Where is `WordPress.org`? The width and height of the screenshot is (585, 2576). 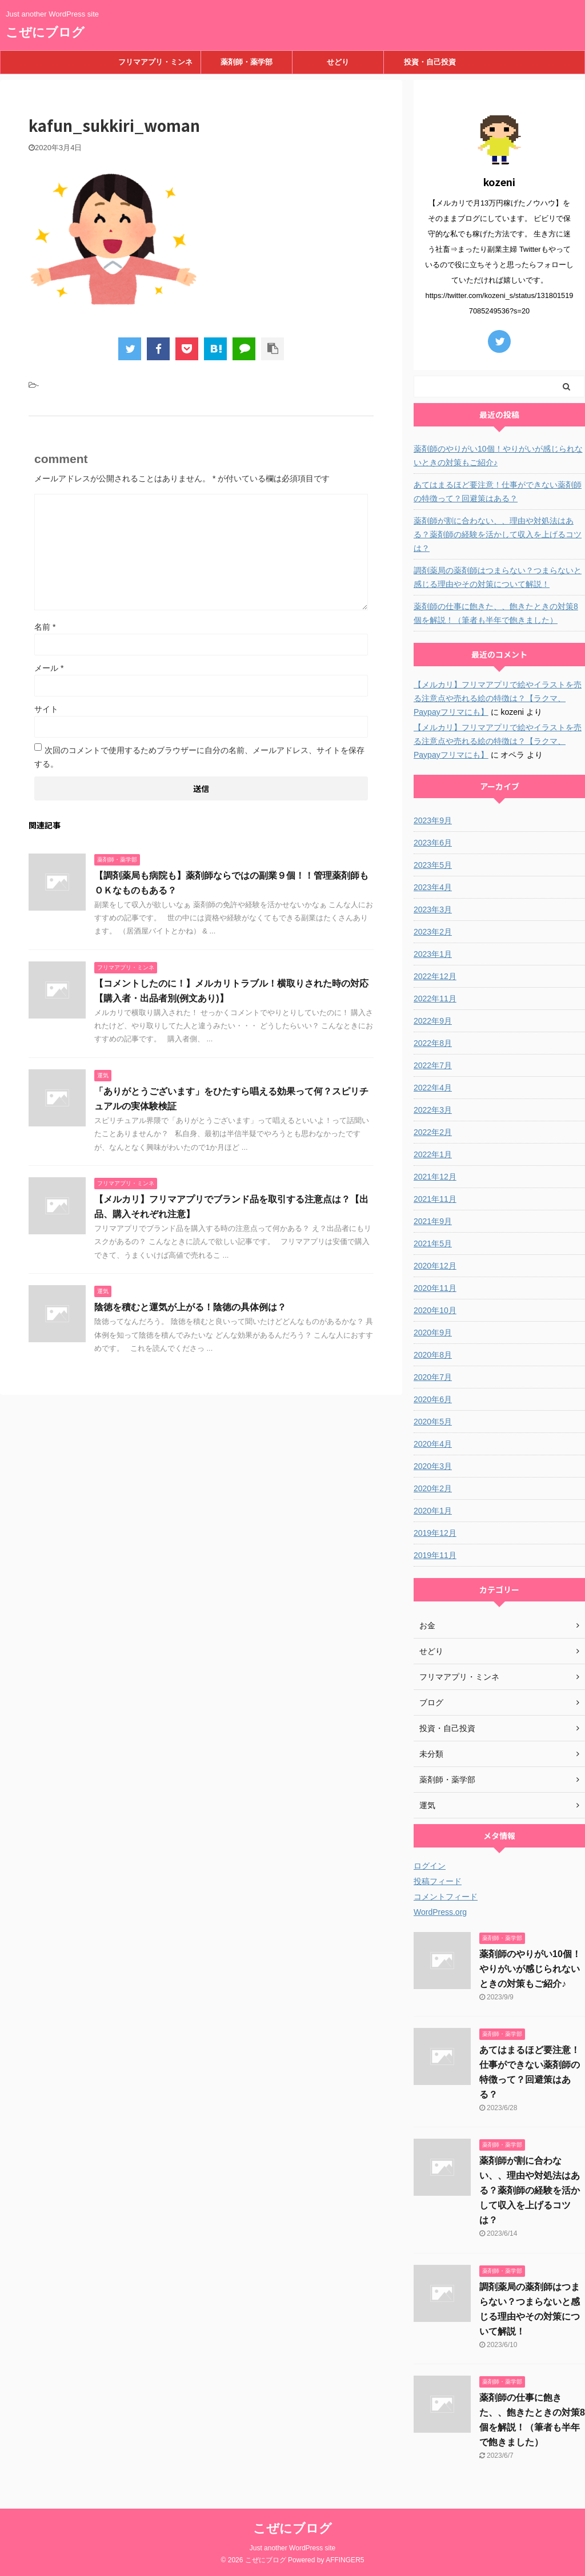
WordPress.org is located at coordinates (440, 1912).